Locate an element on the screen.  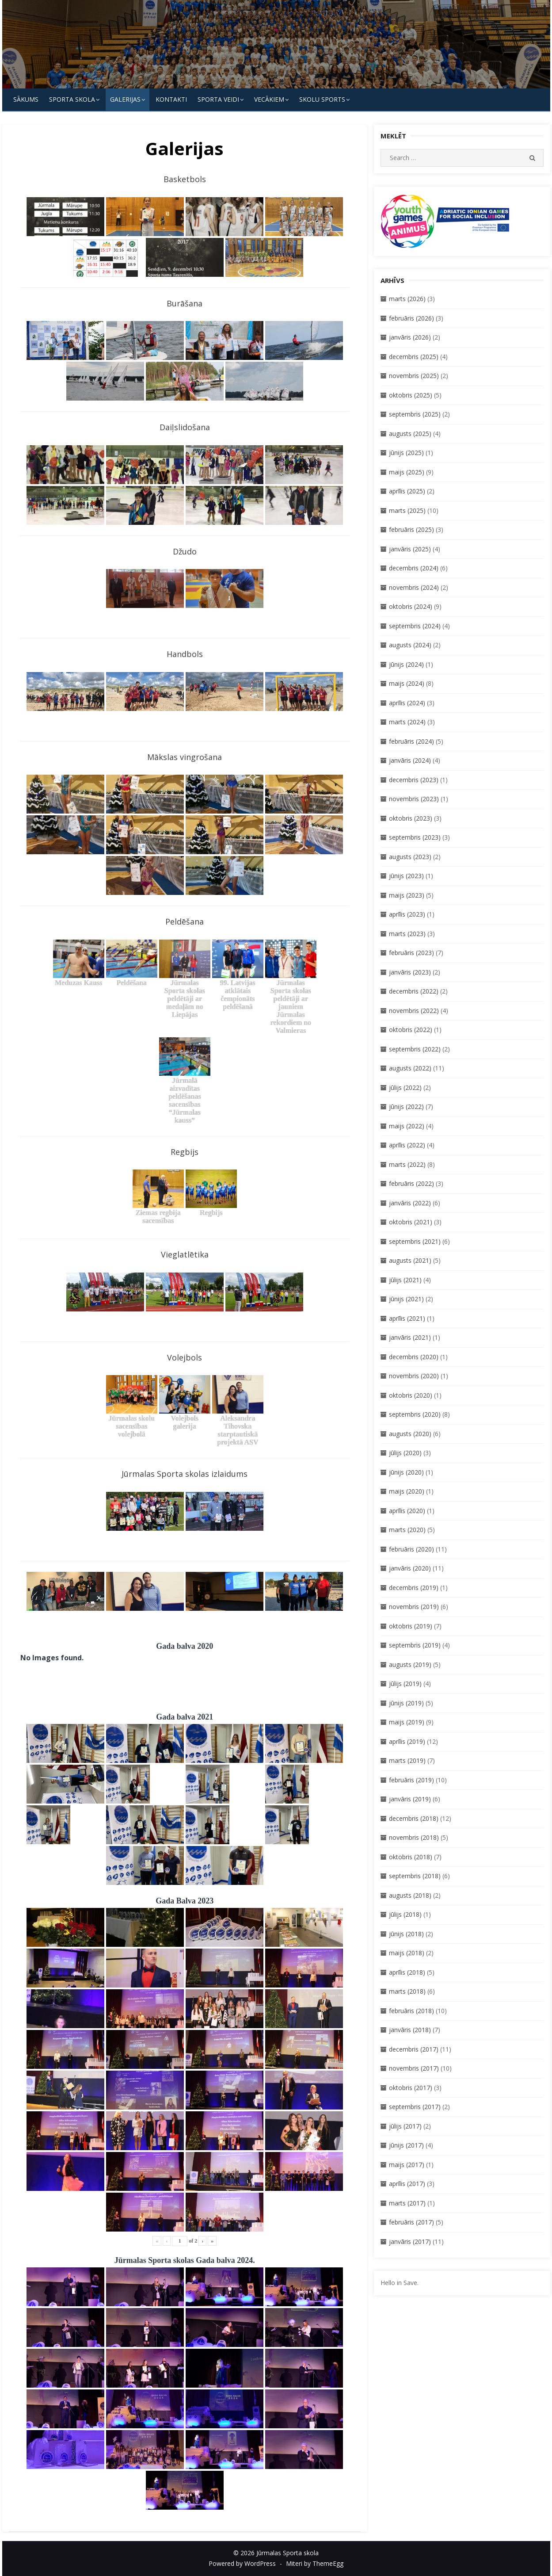
septembris (2025) is located at coordinates (415, 414).